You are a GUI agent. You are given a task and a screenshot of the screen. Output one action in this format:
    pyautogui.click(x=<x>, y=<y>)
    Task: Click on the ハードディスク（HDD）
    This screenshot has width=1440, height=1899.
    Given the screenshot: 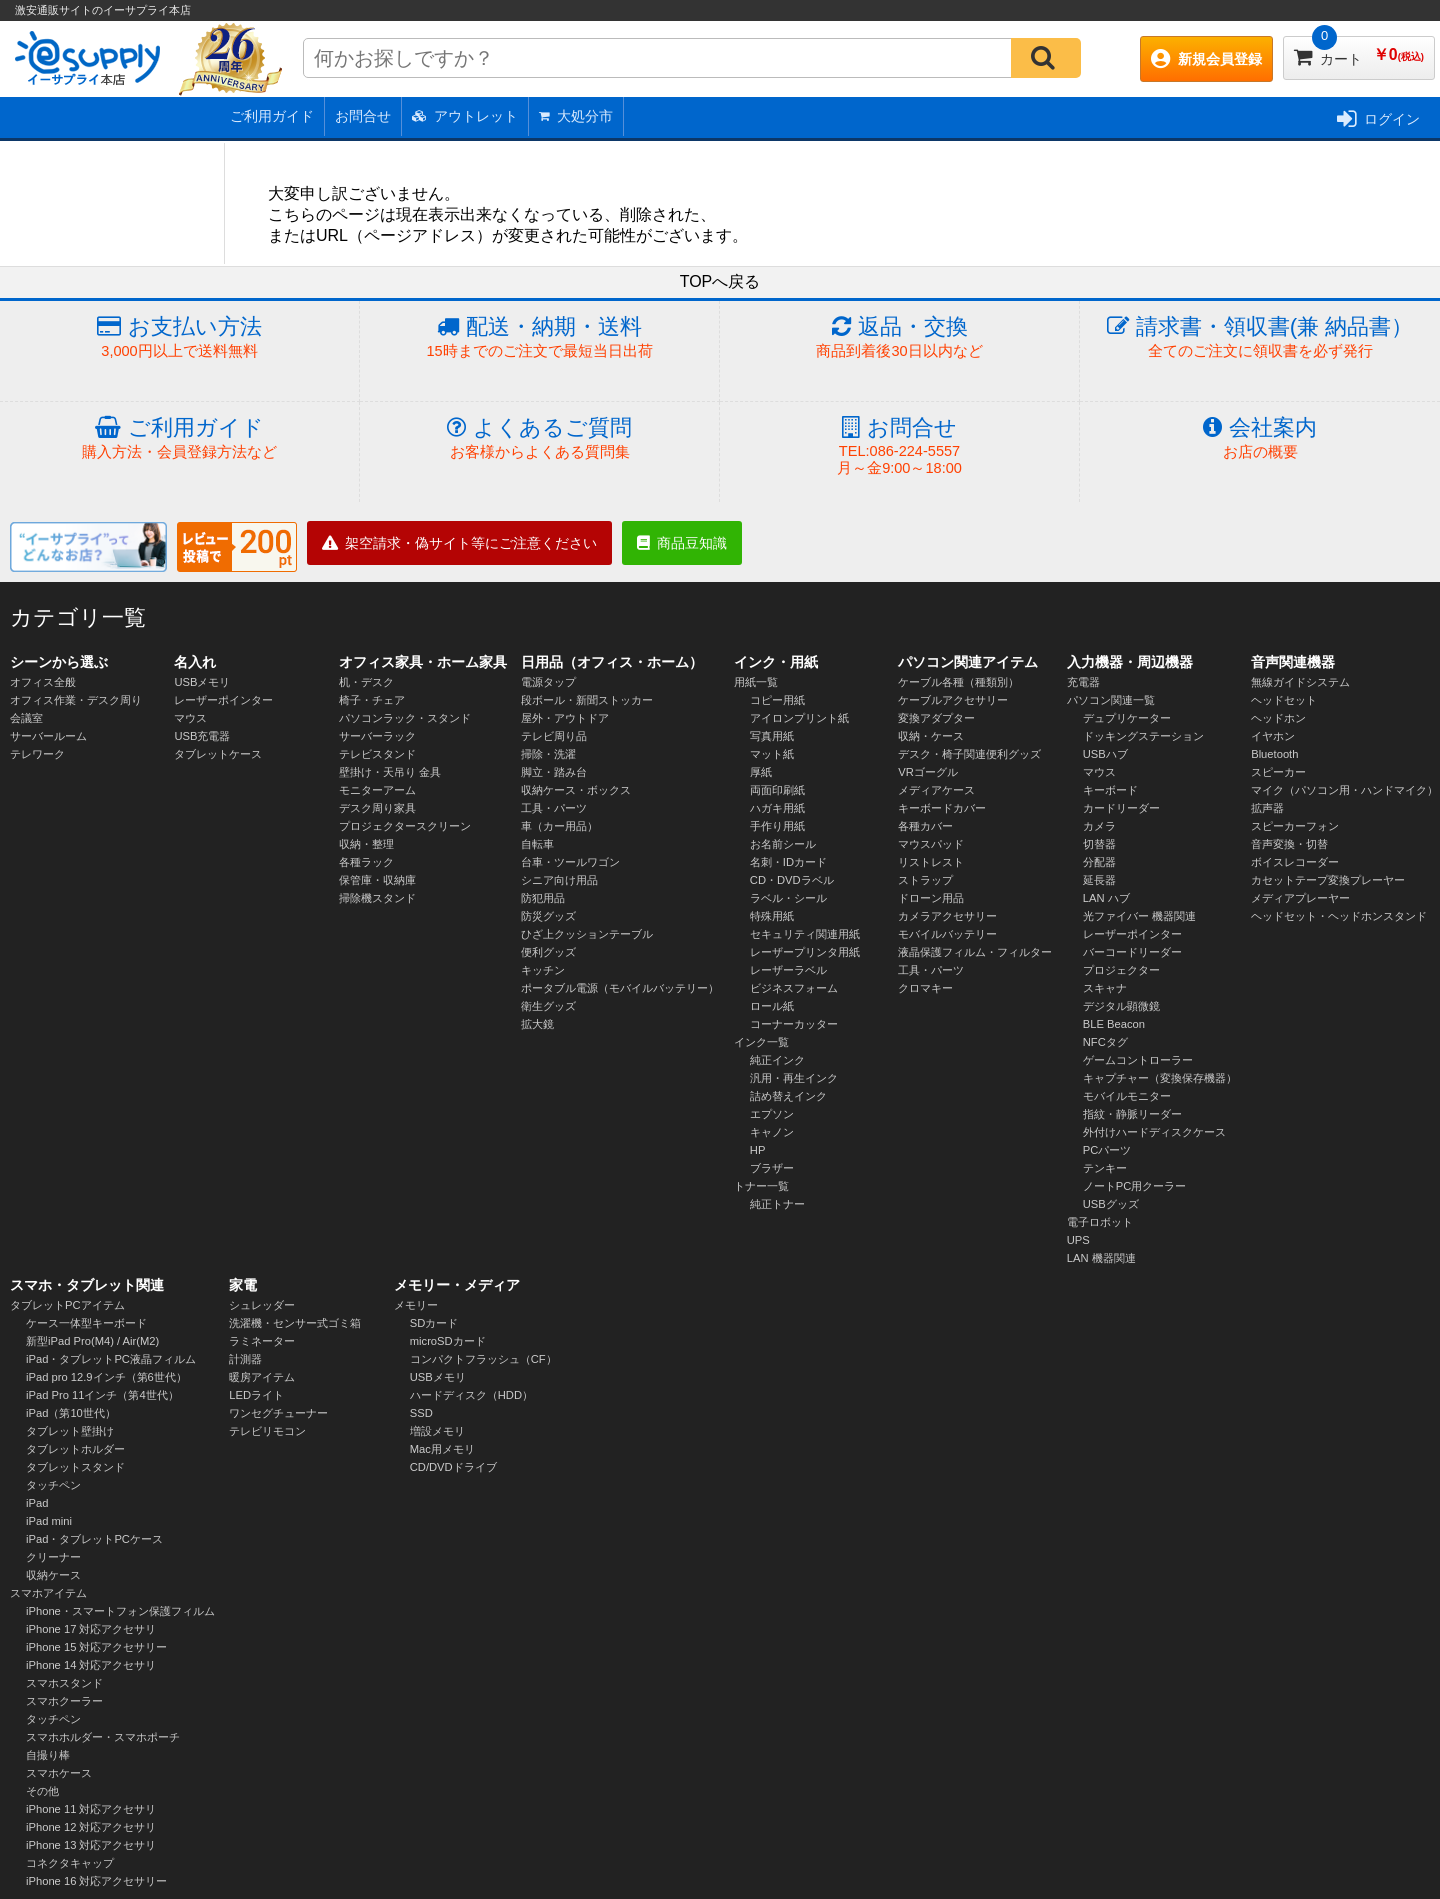 What is the action you would take?
    pyautogui.click(x=471, y=1395)
    